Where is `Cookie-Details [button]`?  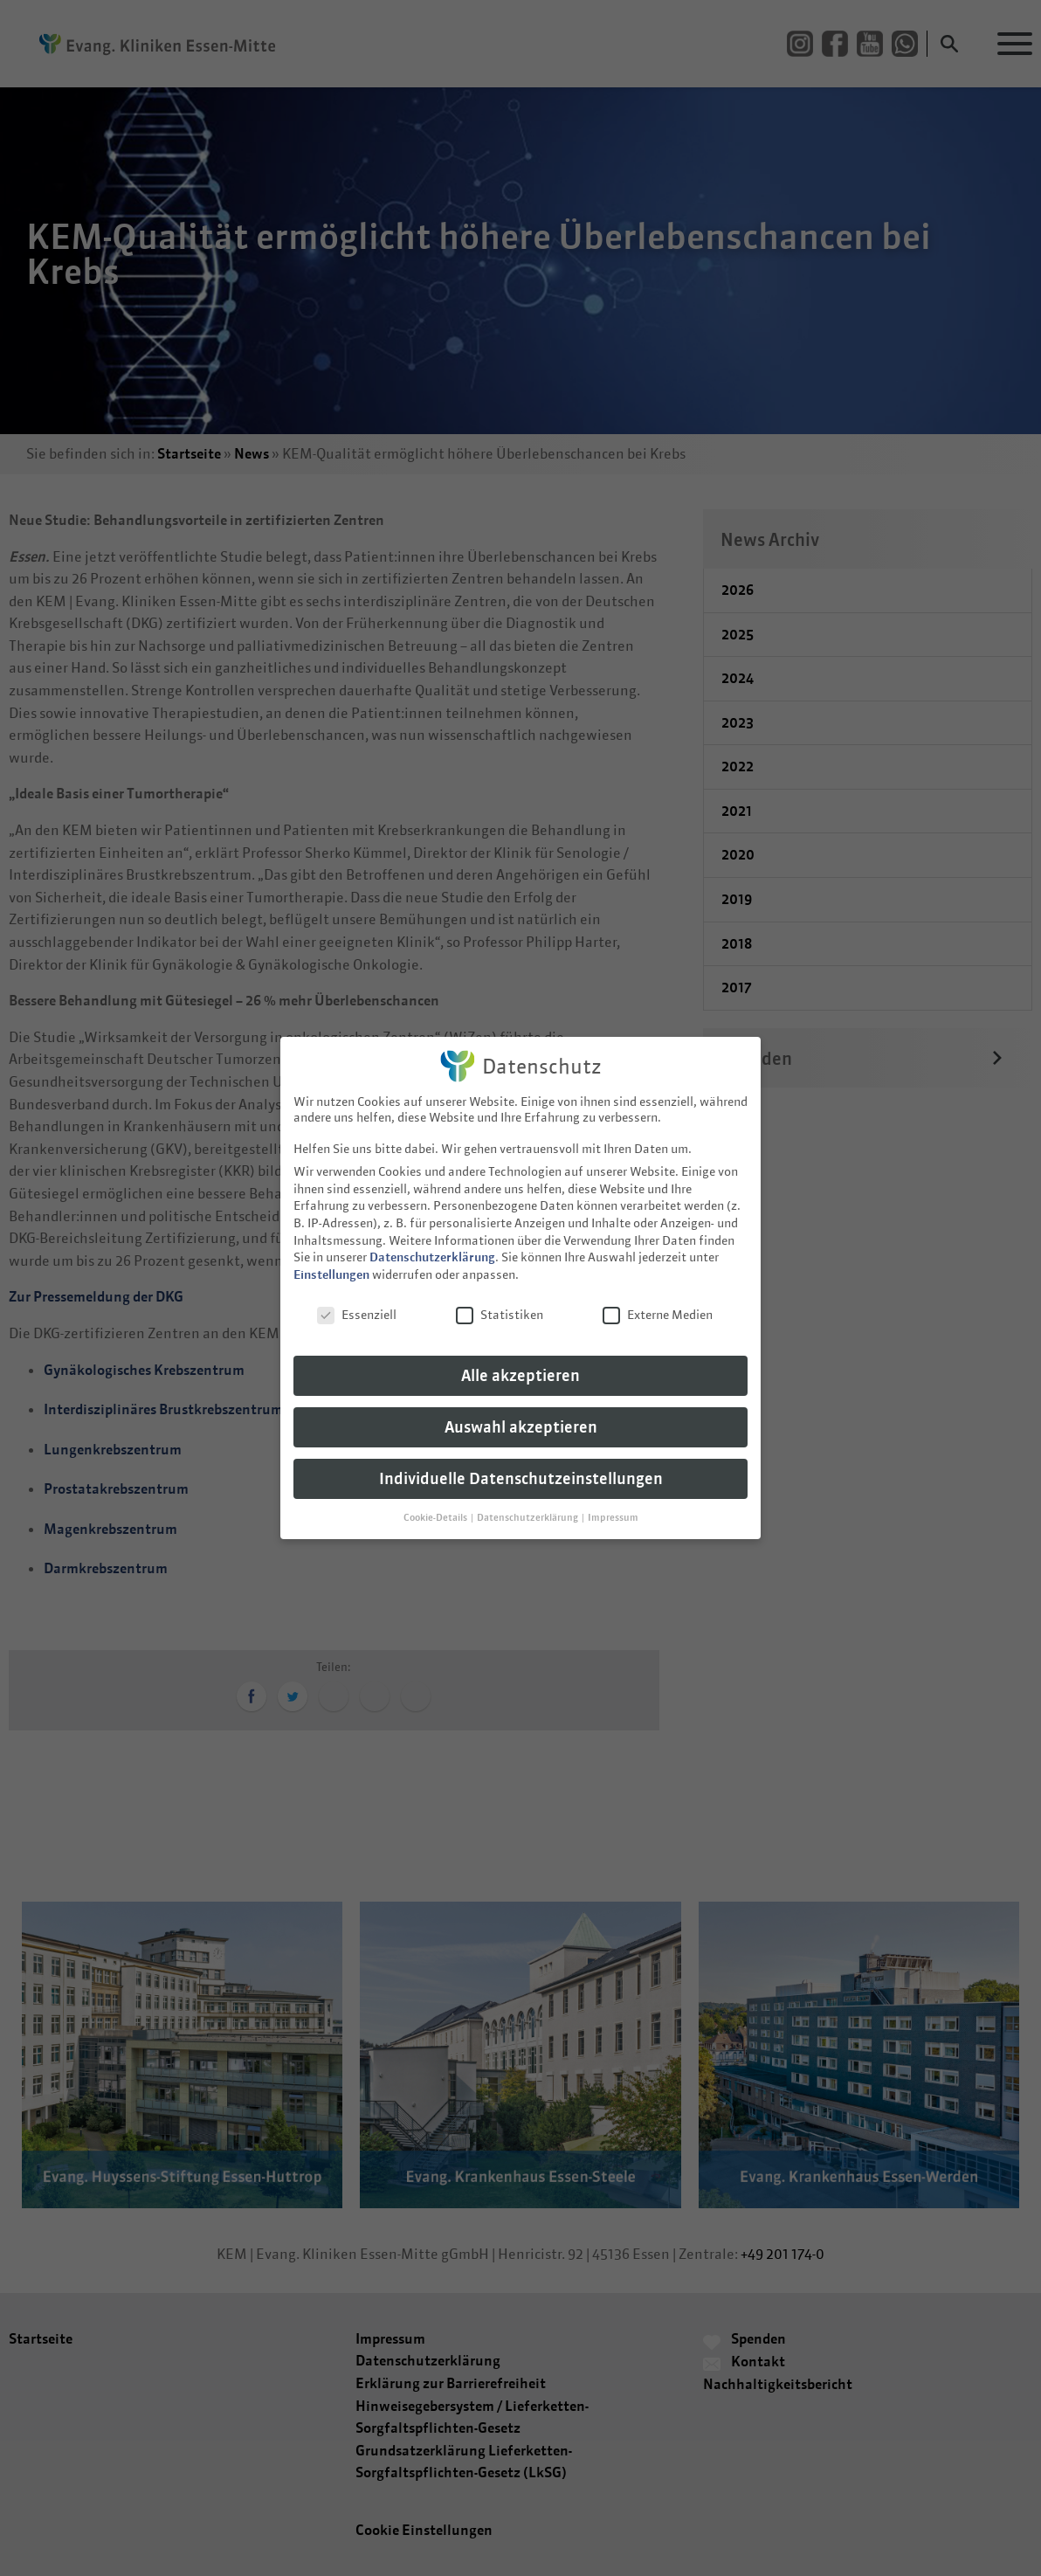 Cookie-Details [button] is located at coordinates (436, 1502).